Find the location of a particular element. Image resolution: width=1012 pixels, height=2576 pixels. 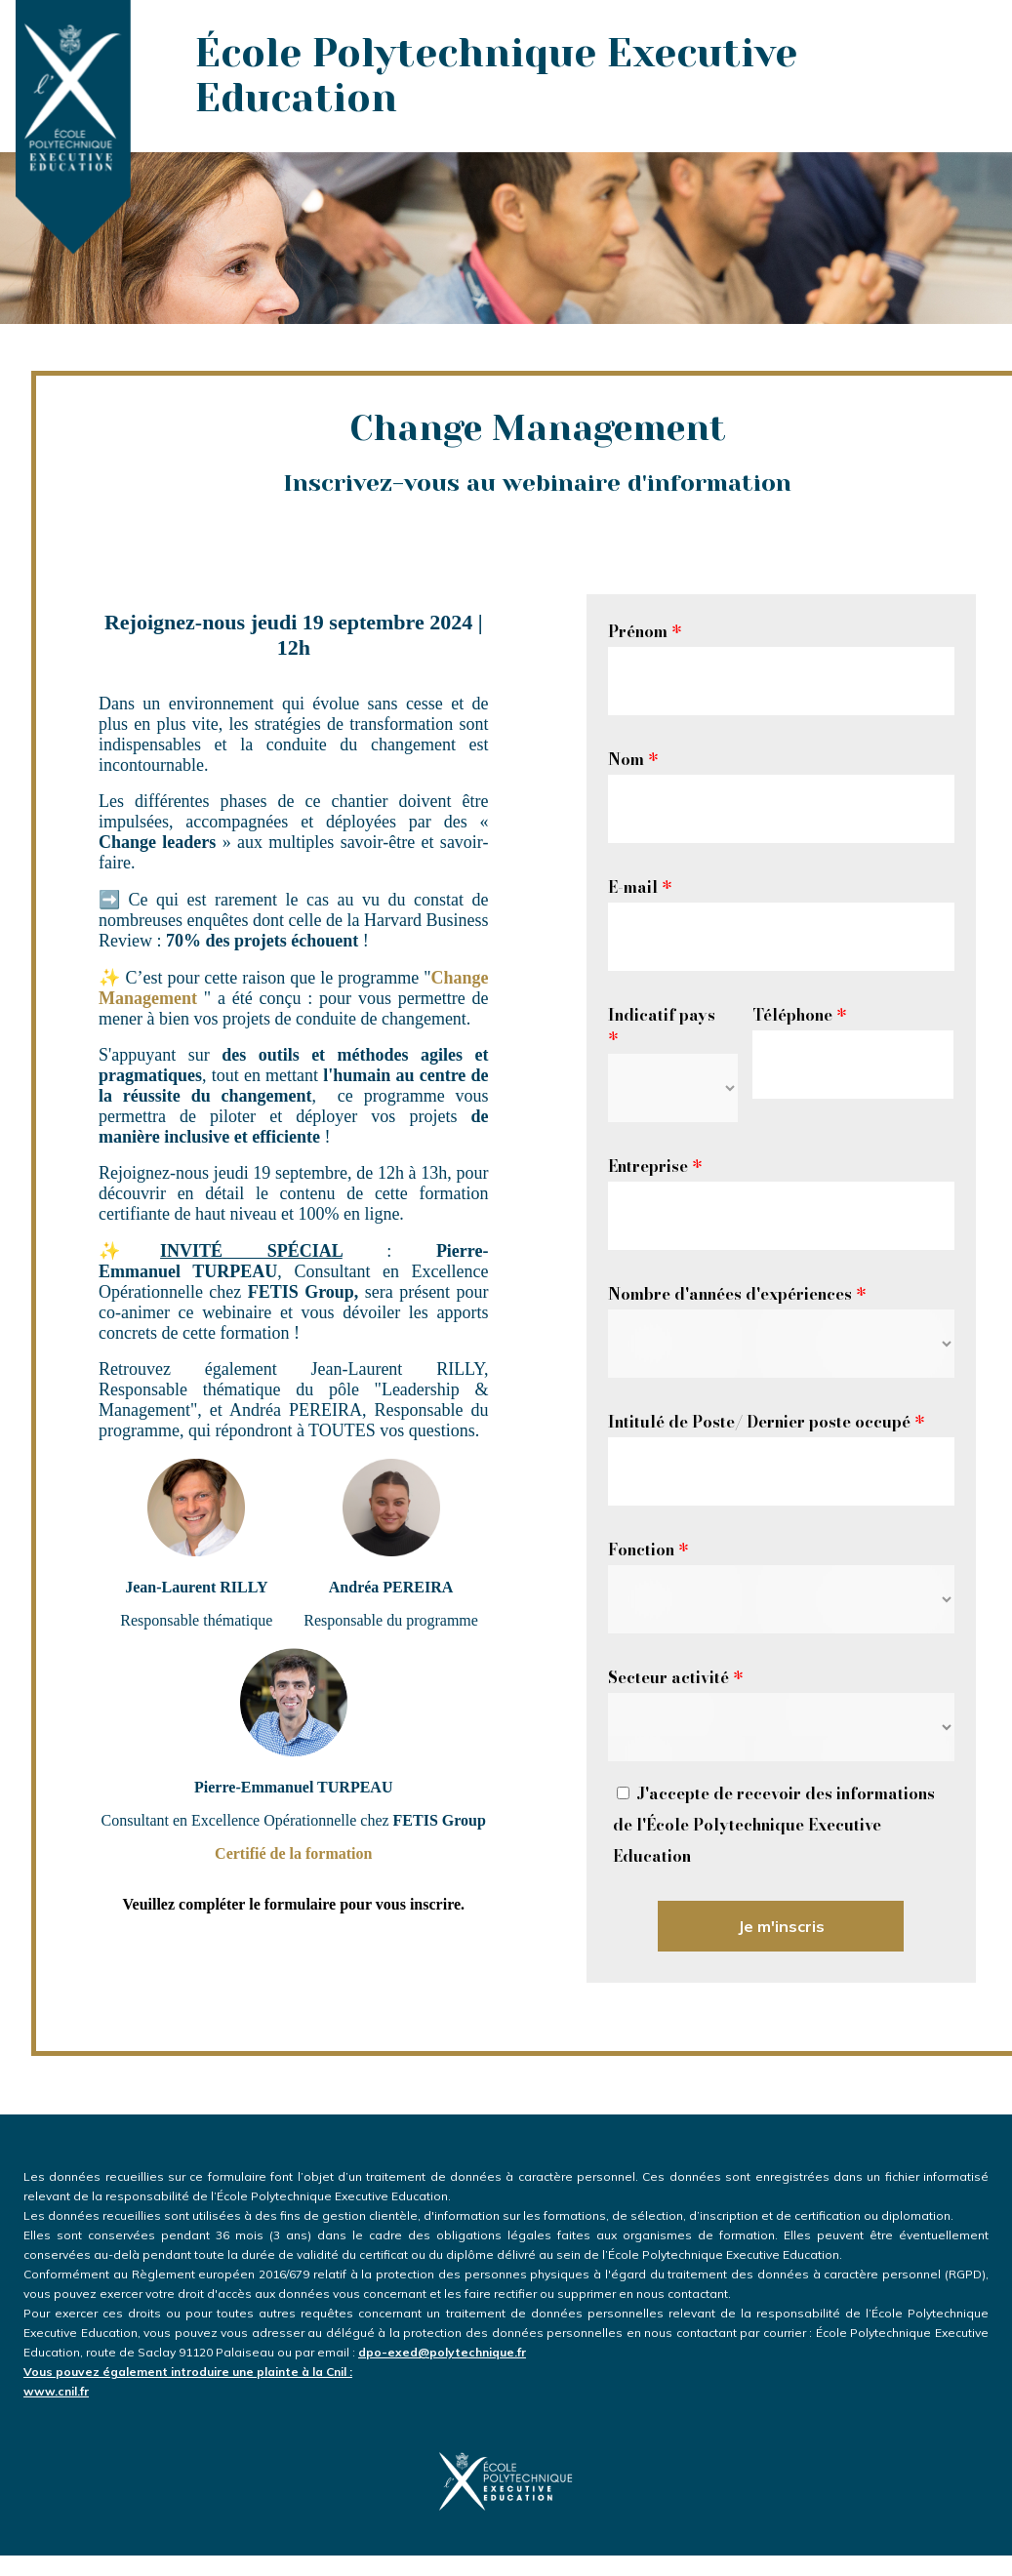

Nom is located at coordinates (633, 759).